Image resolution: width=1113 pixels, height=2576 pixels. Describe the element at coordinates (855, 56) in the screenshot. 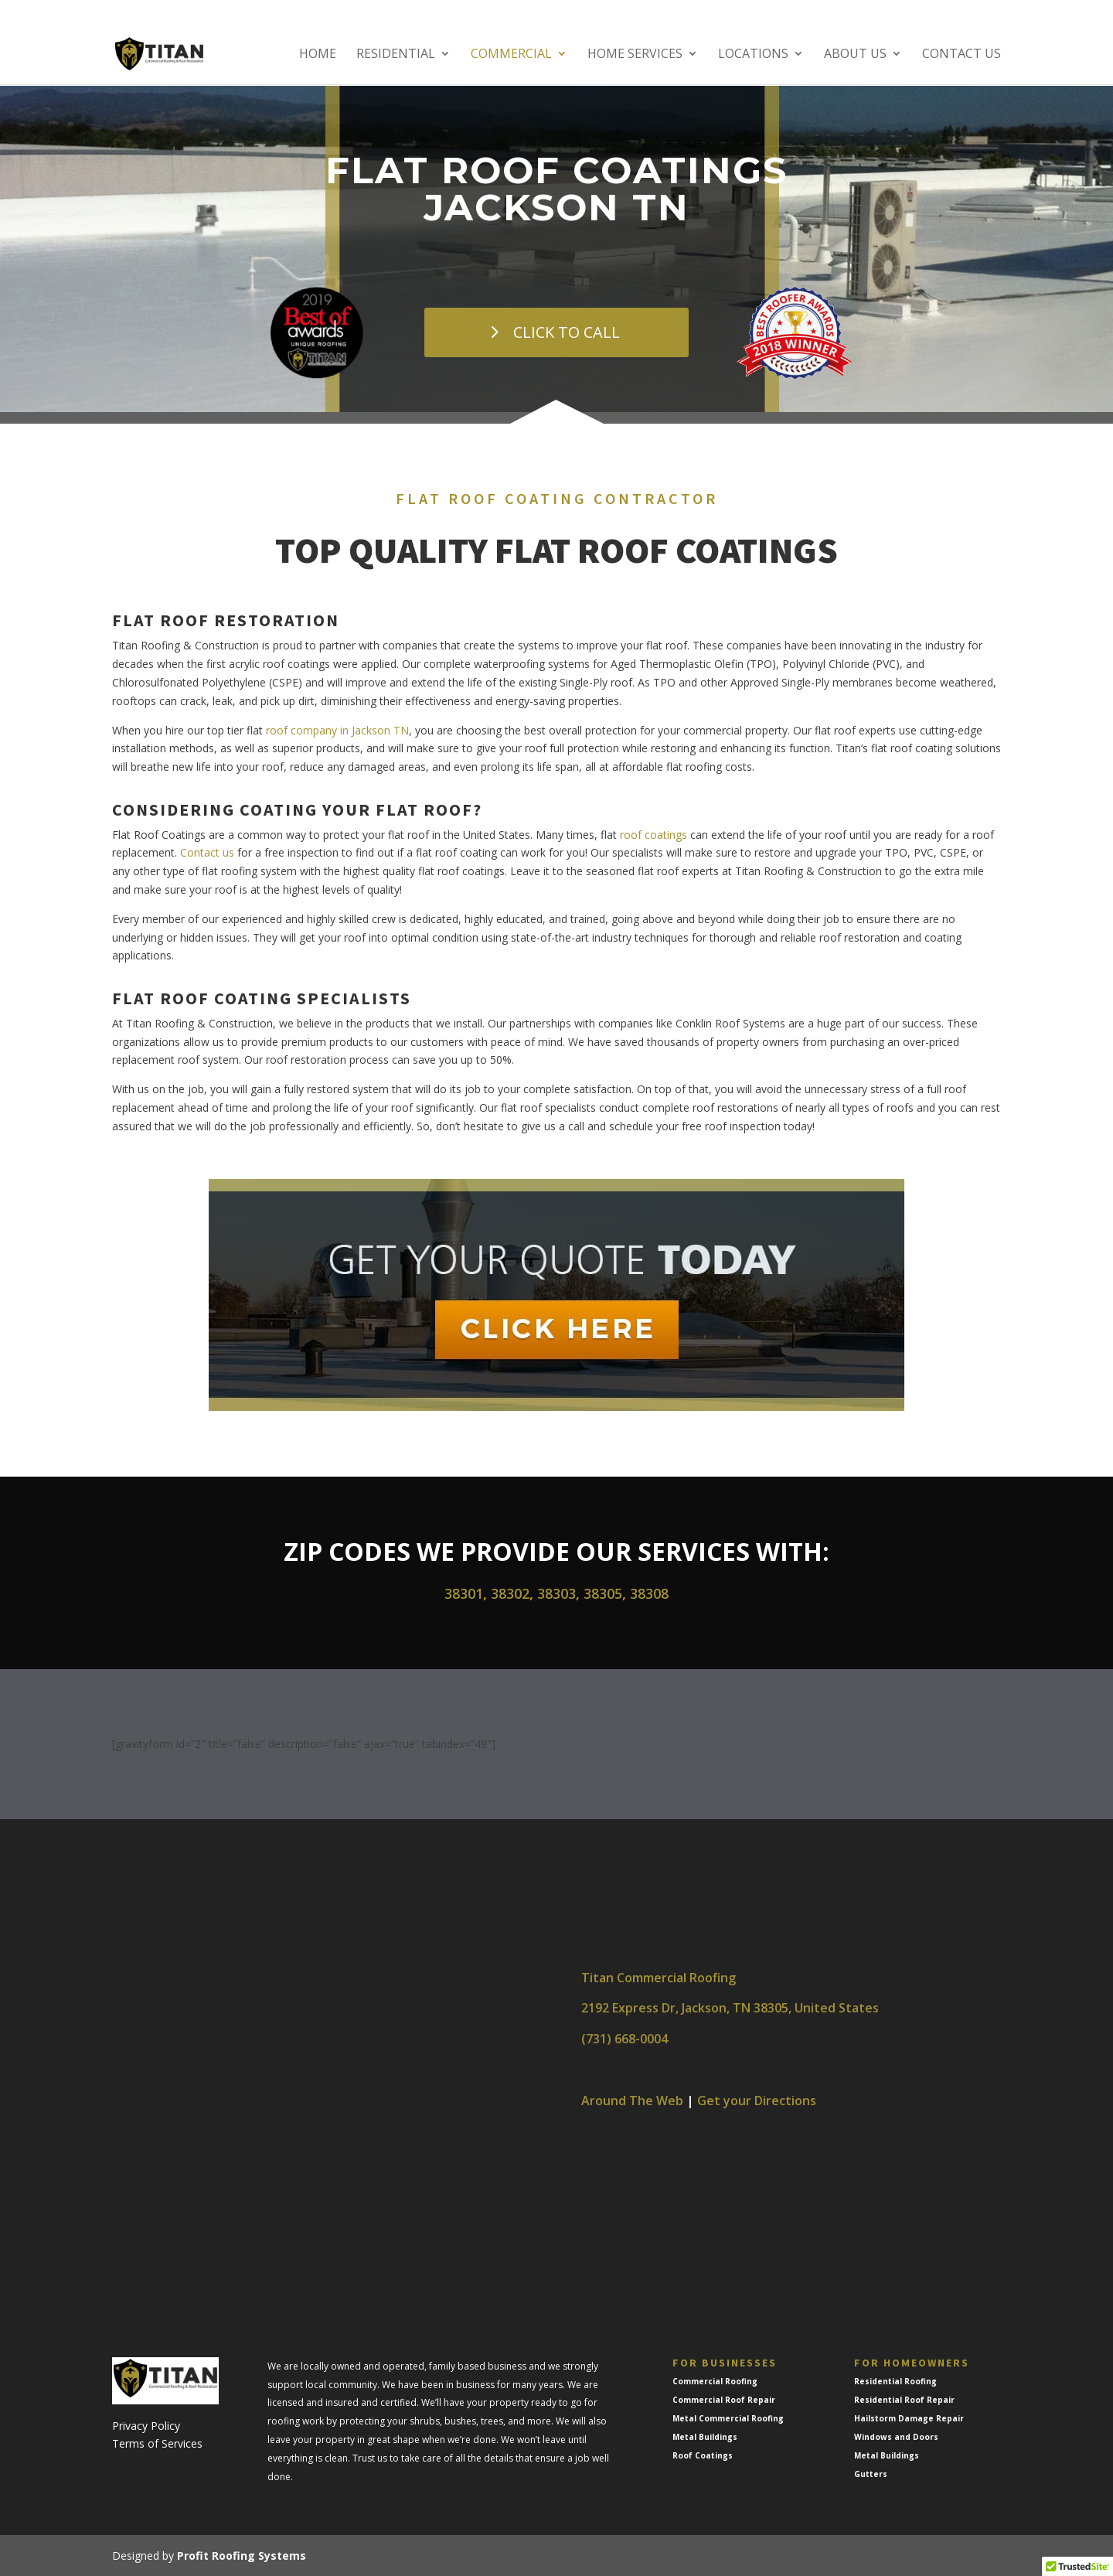

I see `About Us` at that location.